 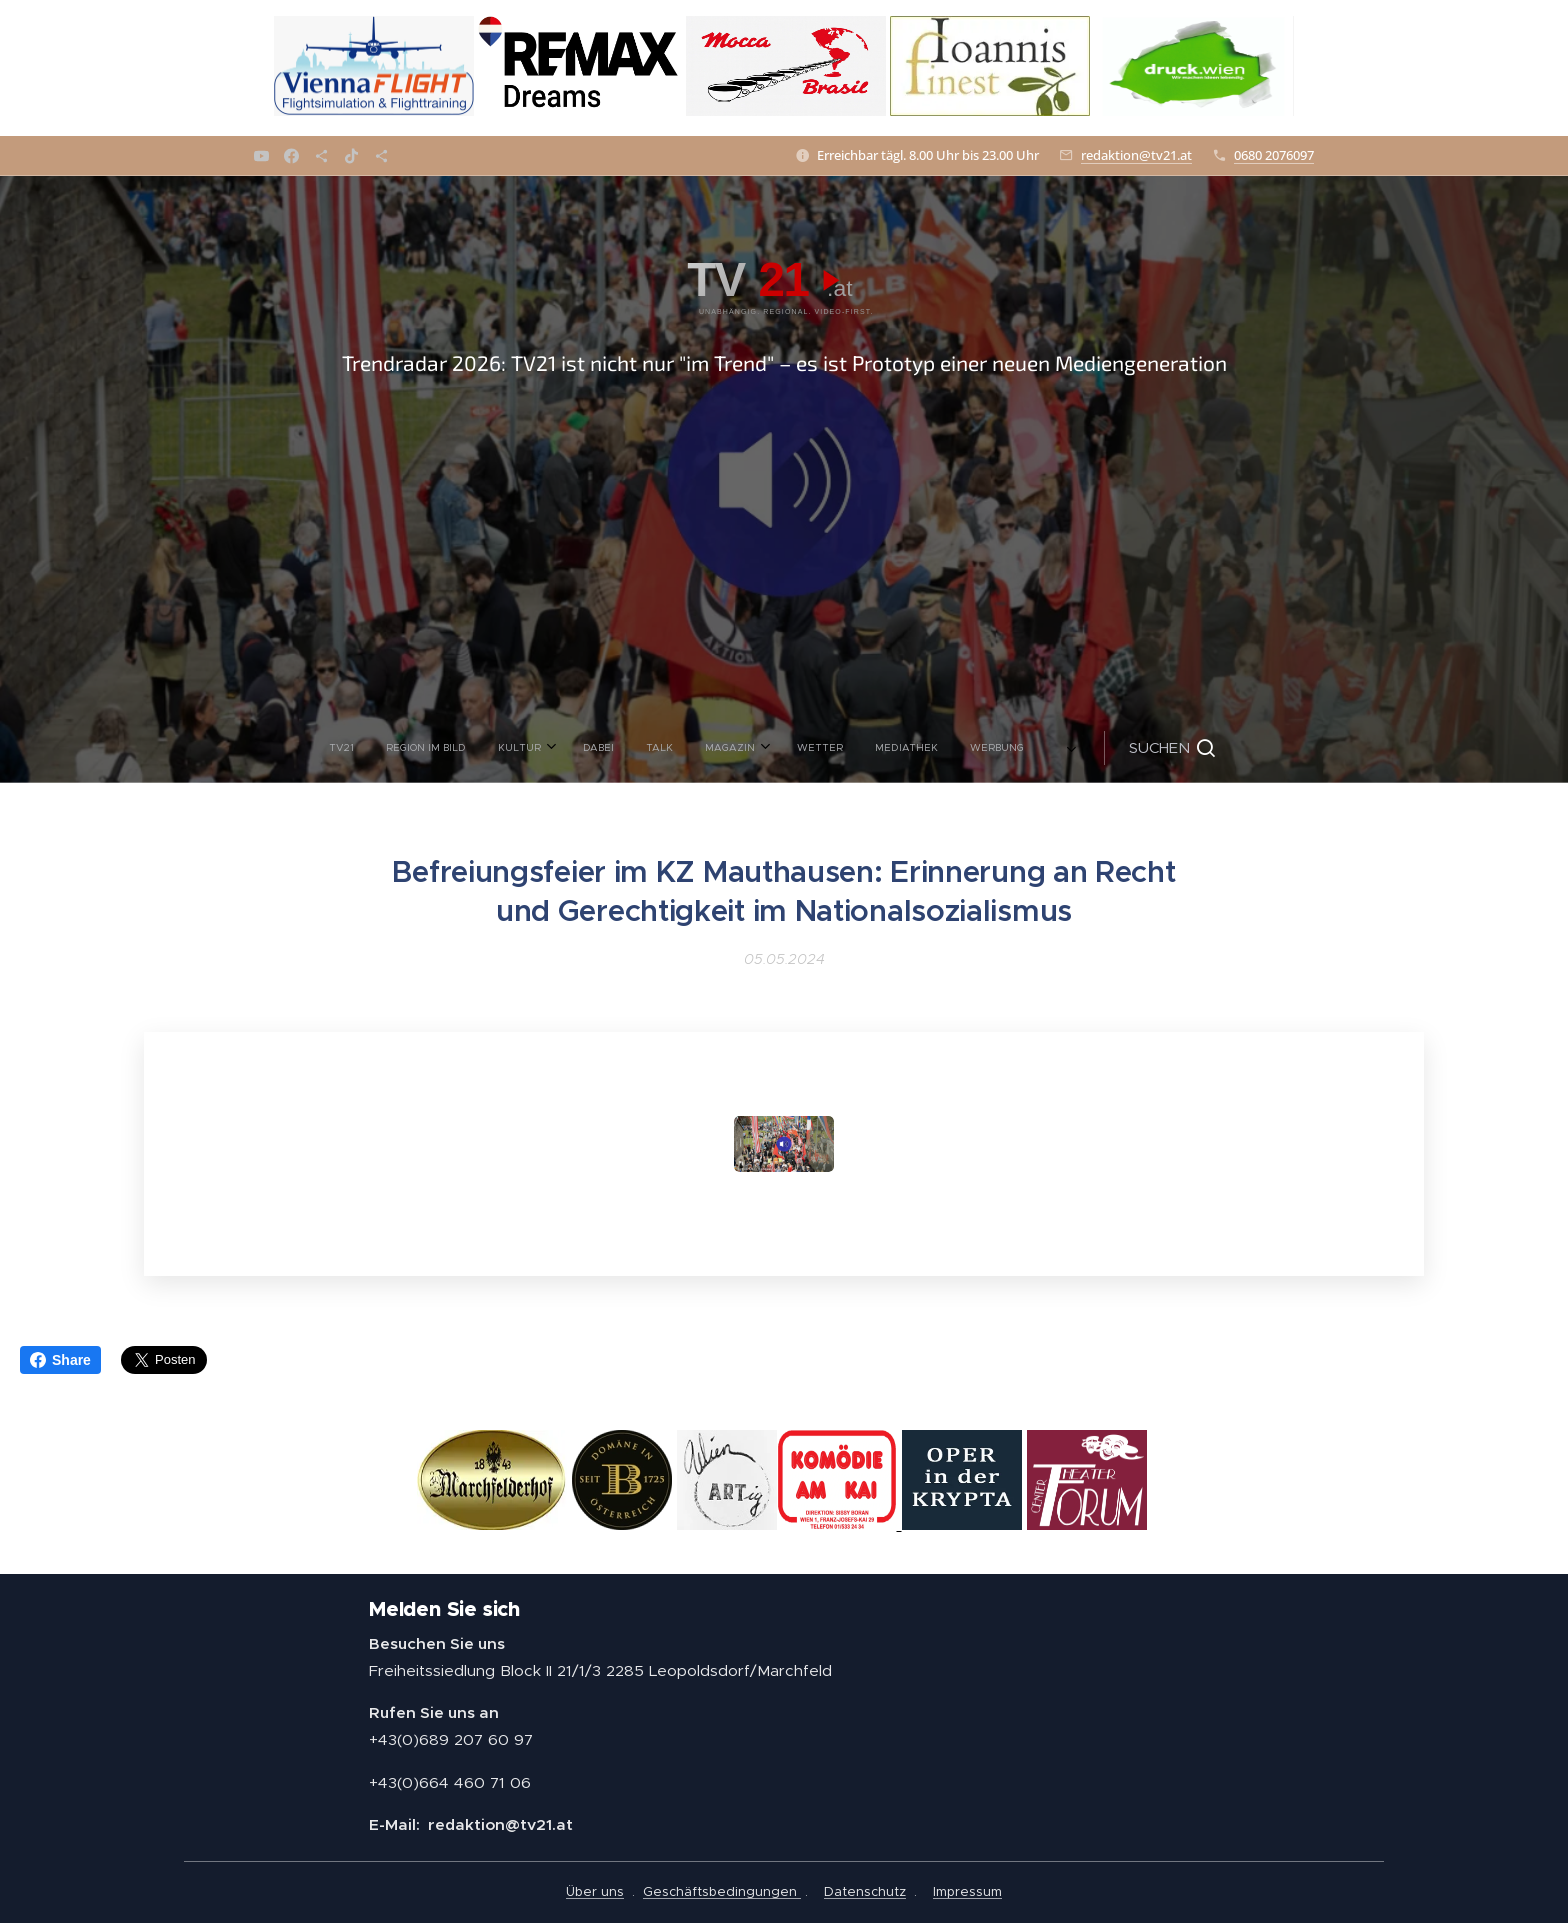 What do you see at coordinates (784, 563) in the screenshot?
I see `[Advertisement]` at bounding box center [784, 563].